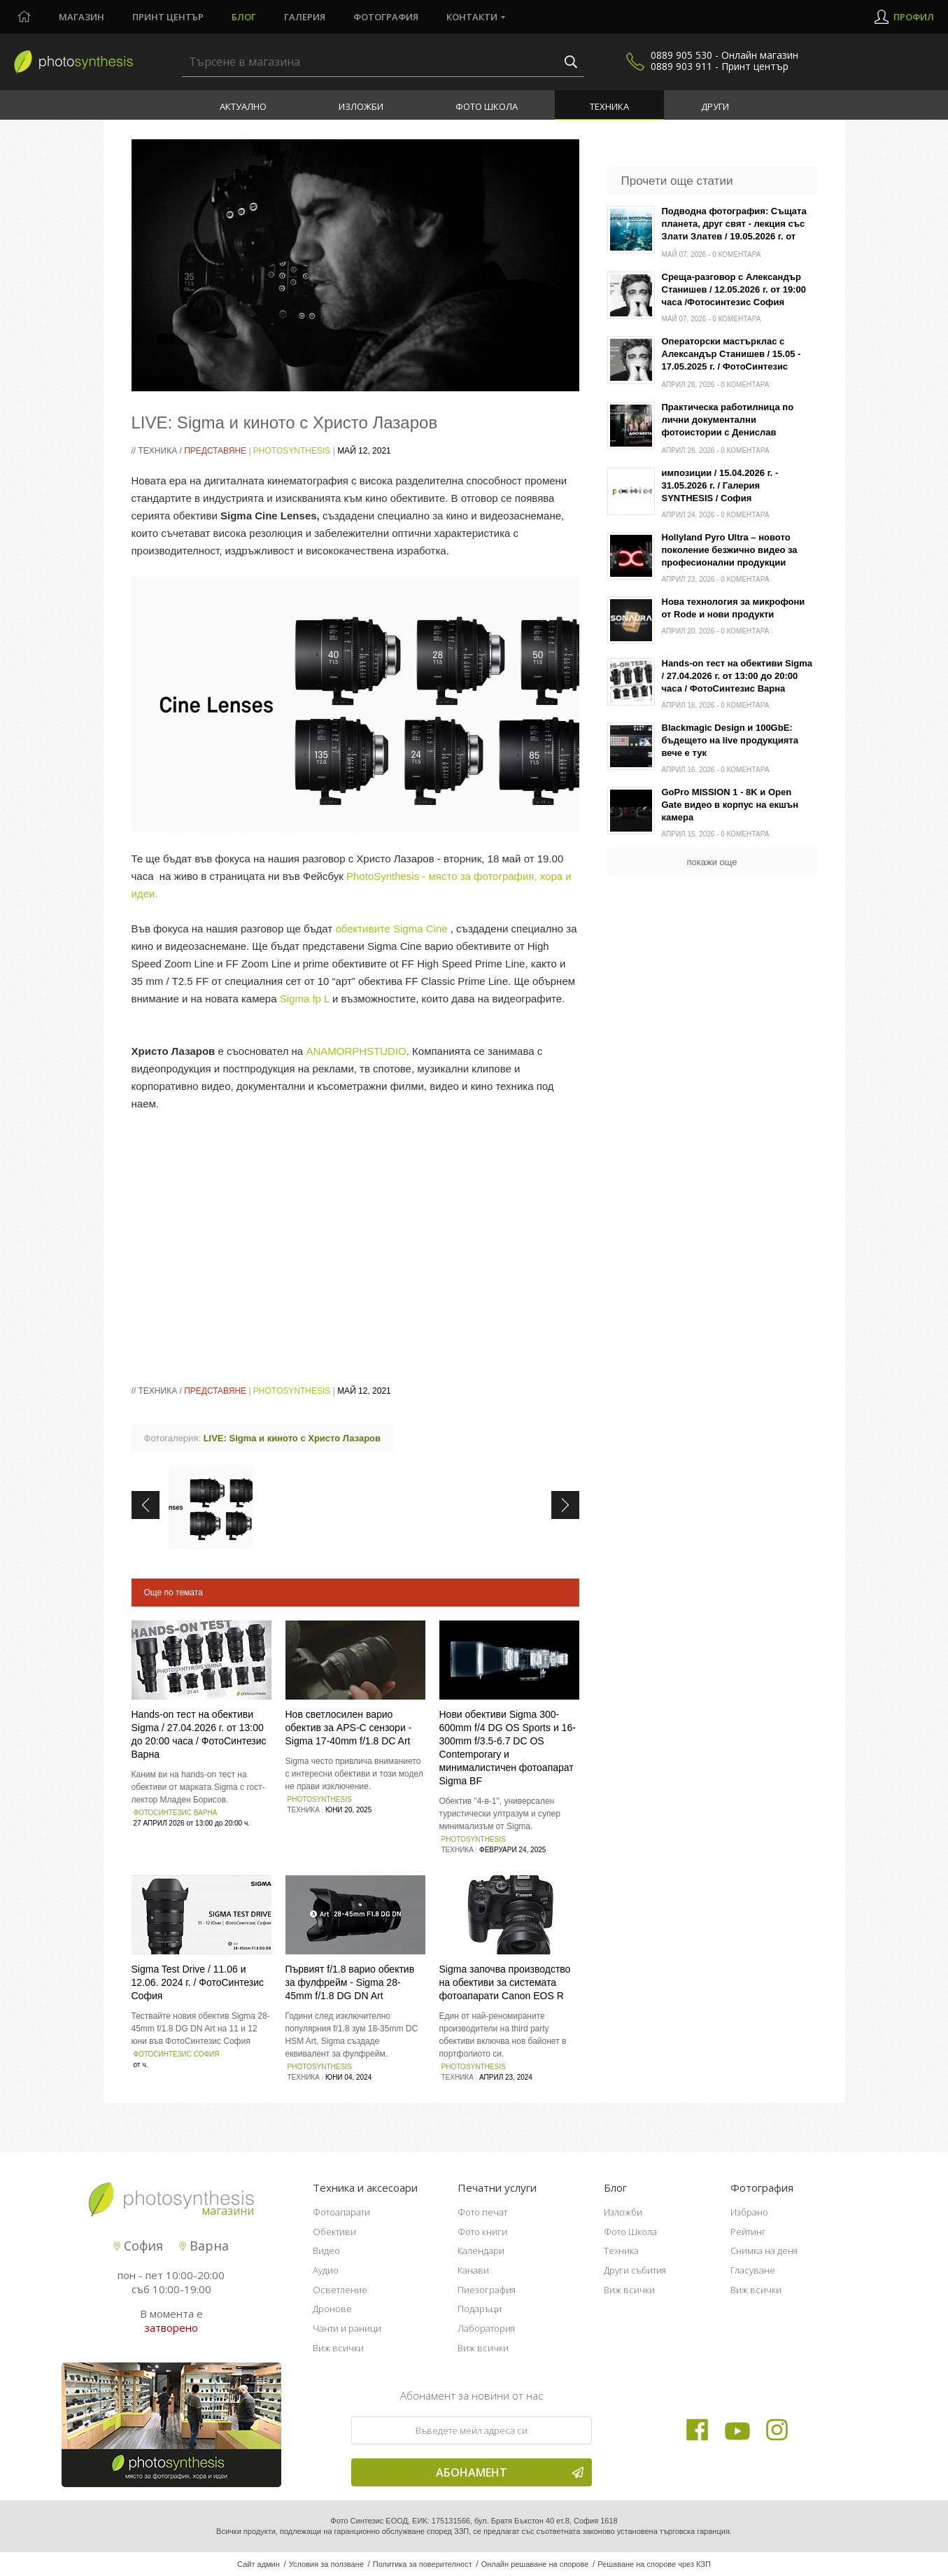 This screenshot has height=2576, width=948. Describe the element at coordinates (176, 1812) in the screenshot. I see `ФотоСинтезис Варна` at that location.